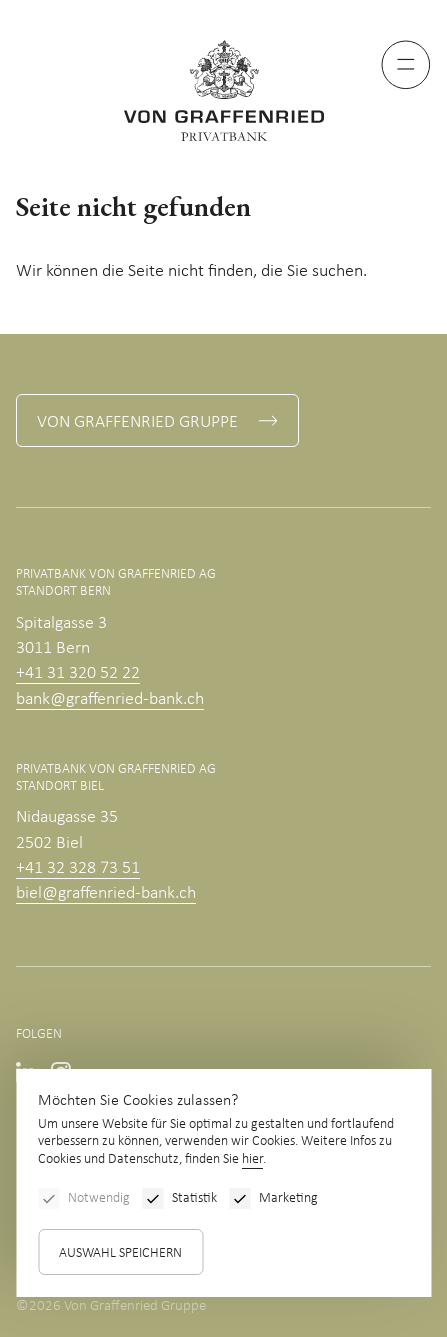  Describe the element at coordinates (106, 893) in the screenshot. I see `biel@graffenried-bank.ch` at that location.